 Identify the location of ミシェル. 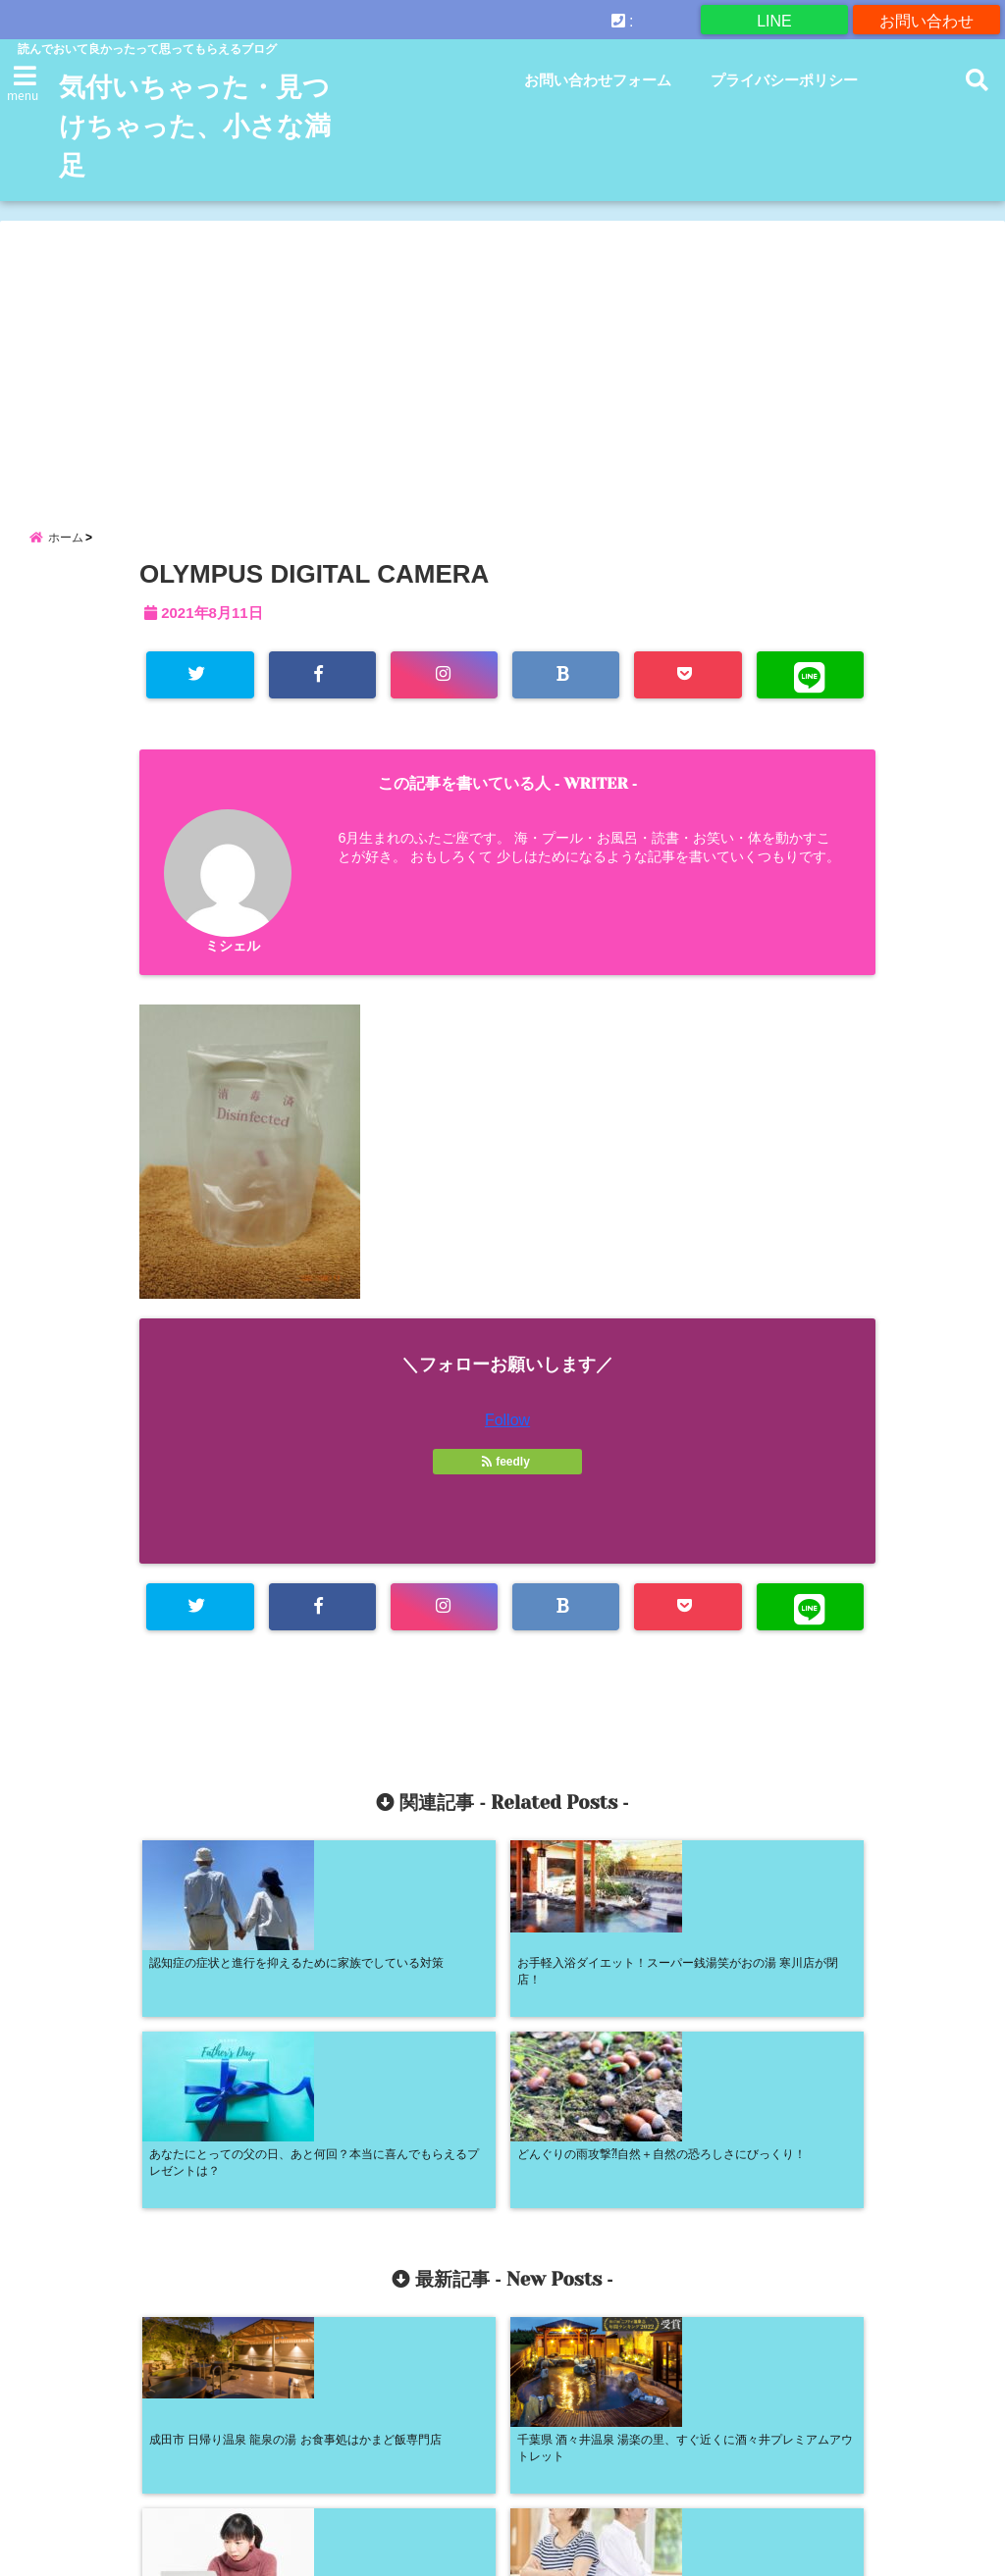
(232, 957).